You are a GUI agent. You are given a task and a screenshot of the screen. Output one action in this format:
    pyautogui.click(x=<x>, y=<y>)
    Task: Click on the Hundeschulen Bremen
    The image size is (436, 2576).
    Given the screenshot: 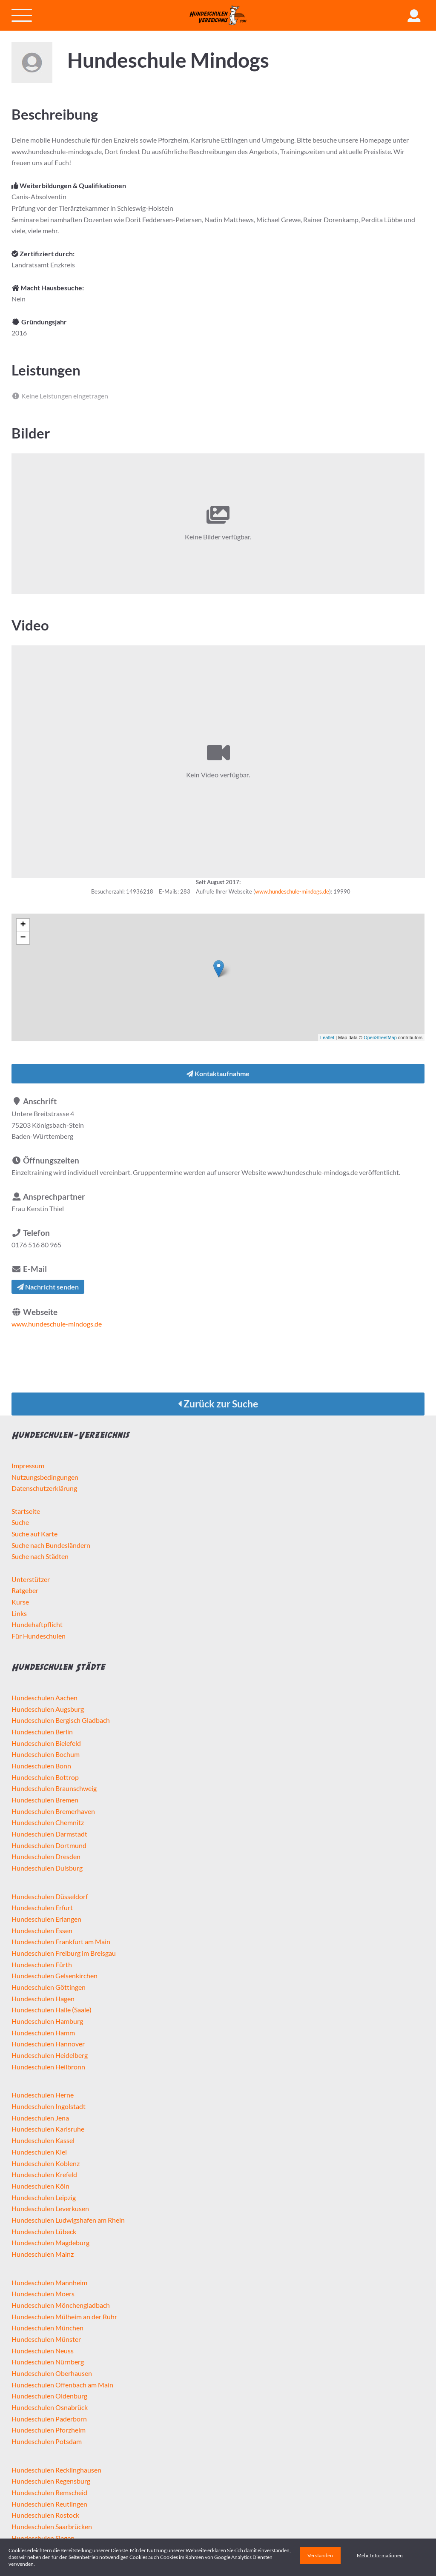 What is the action you would take?
    pyautogui.click(x=44, y=1800)
    